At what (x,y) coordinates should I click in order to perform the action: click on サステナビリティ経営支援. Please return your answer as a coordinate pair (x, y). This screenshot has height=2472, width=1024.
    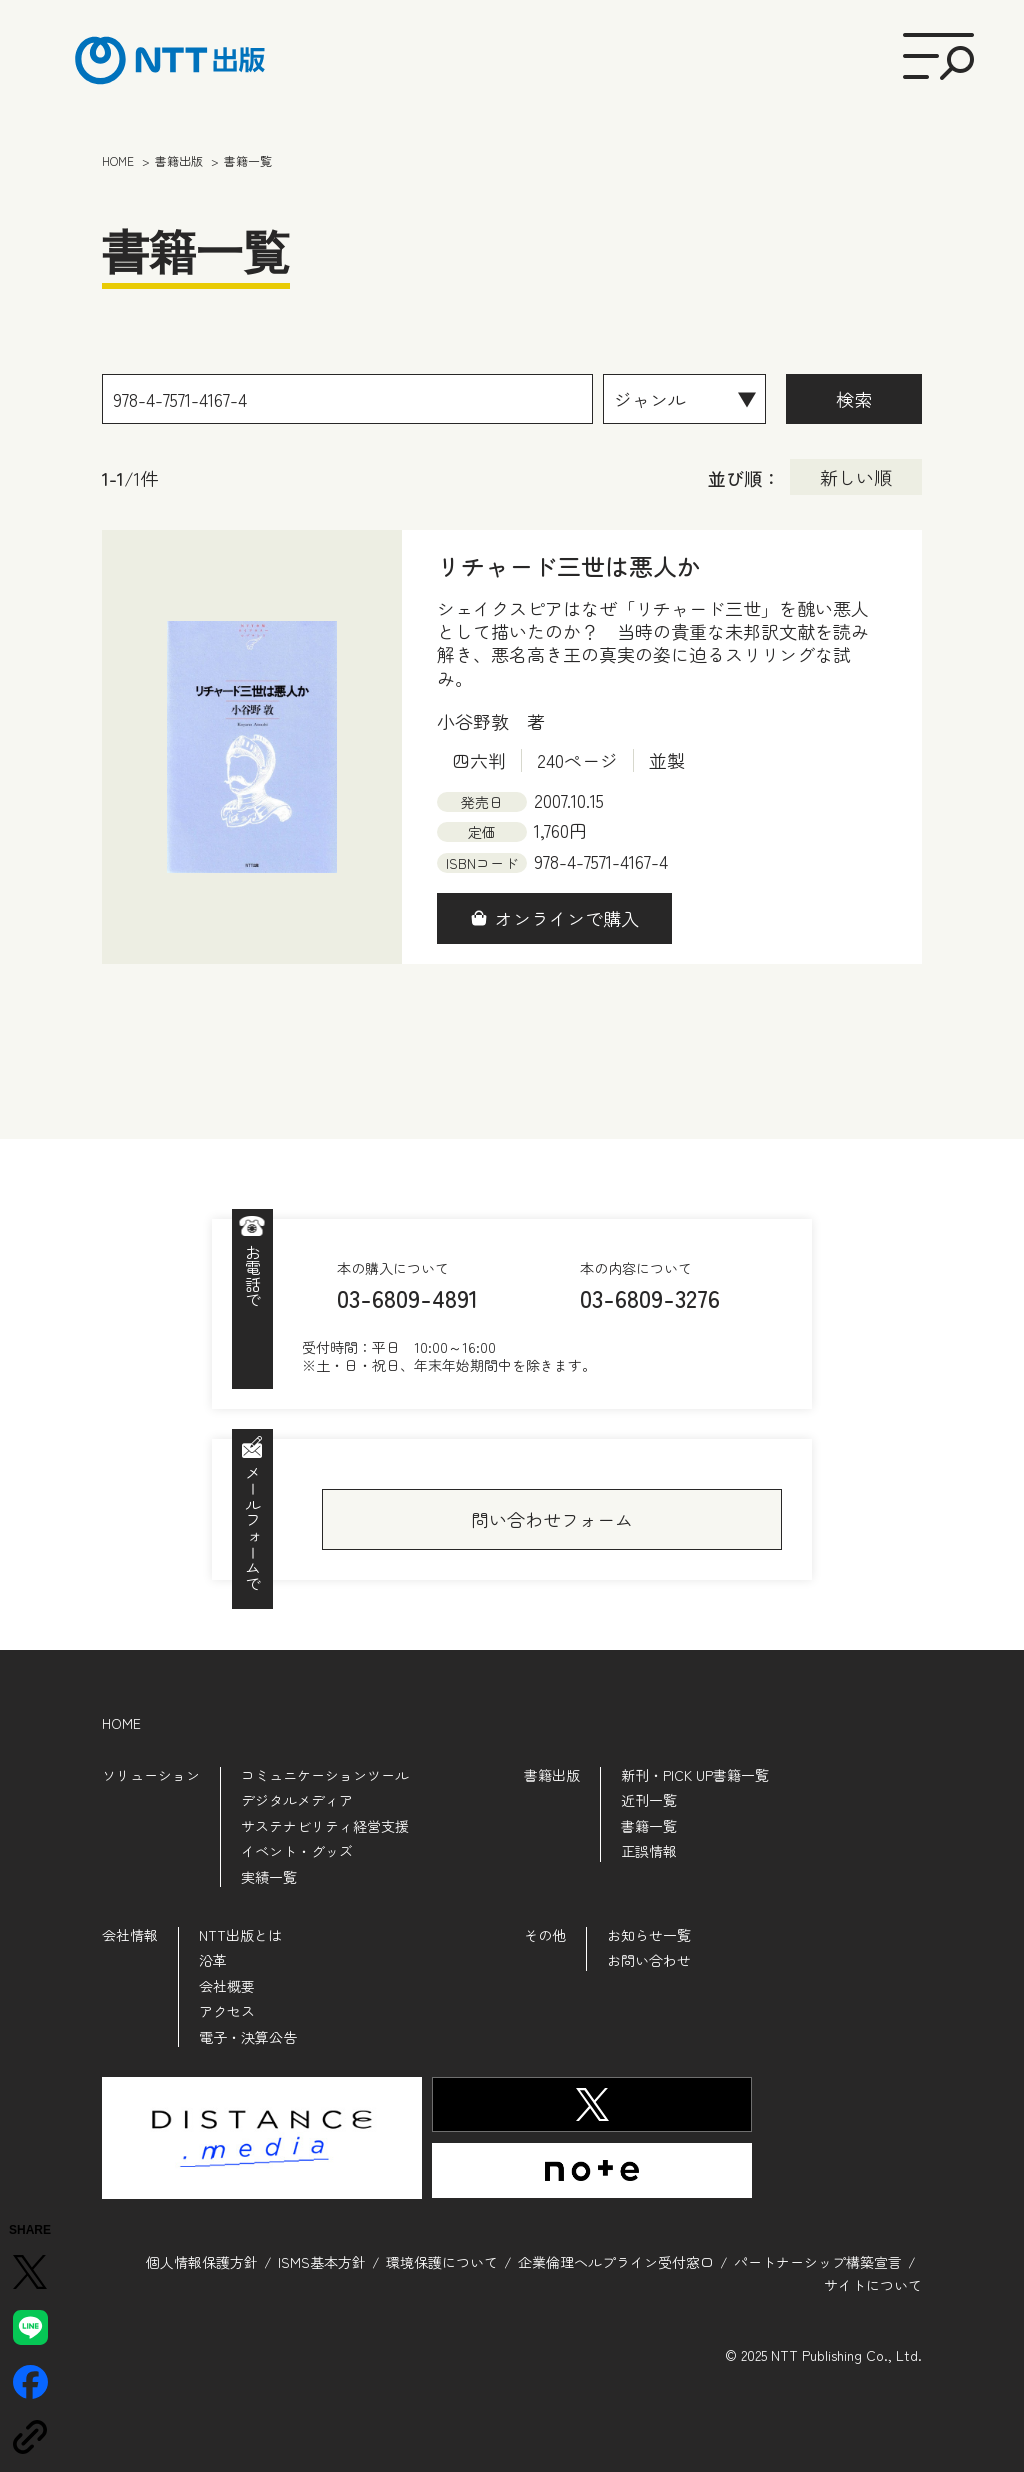
    Looking at the image, I should click on (325, 1826).